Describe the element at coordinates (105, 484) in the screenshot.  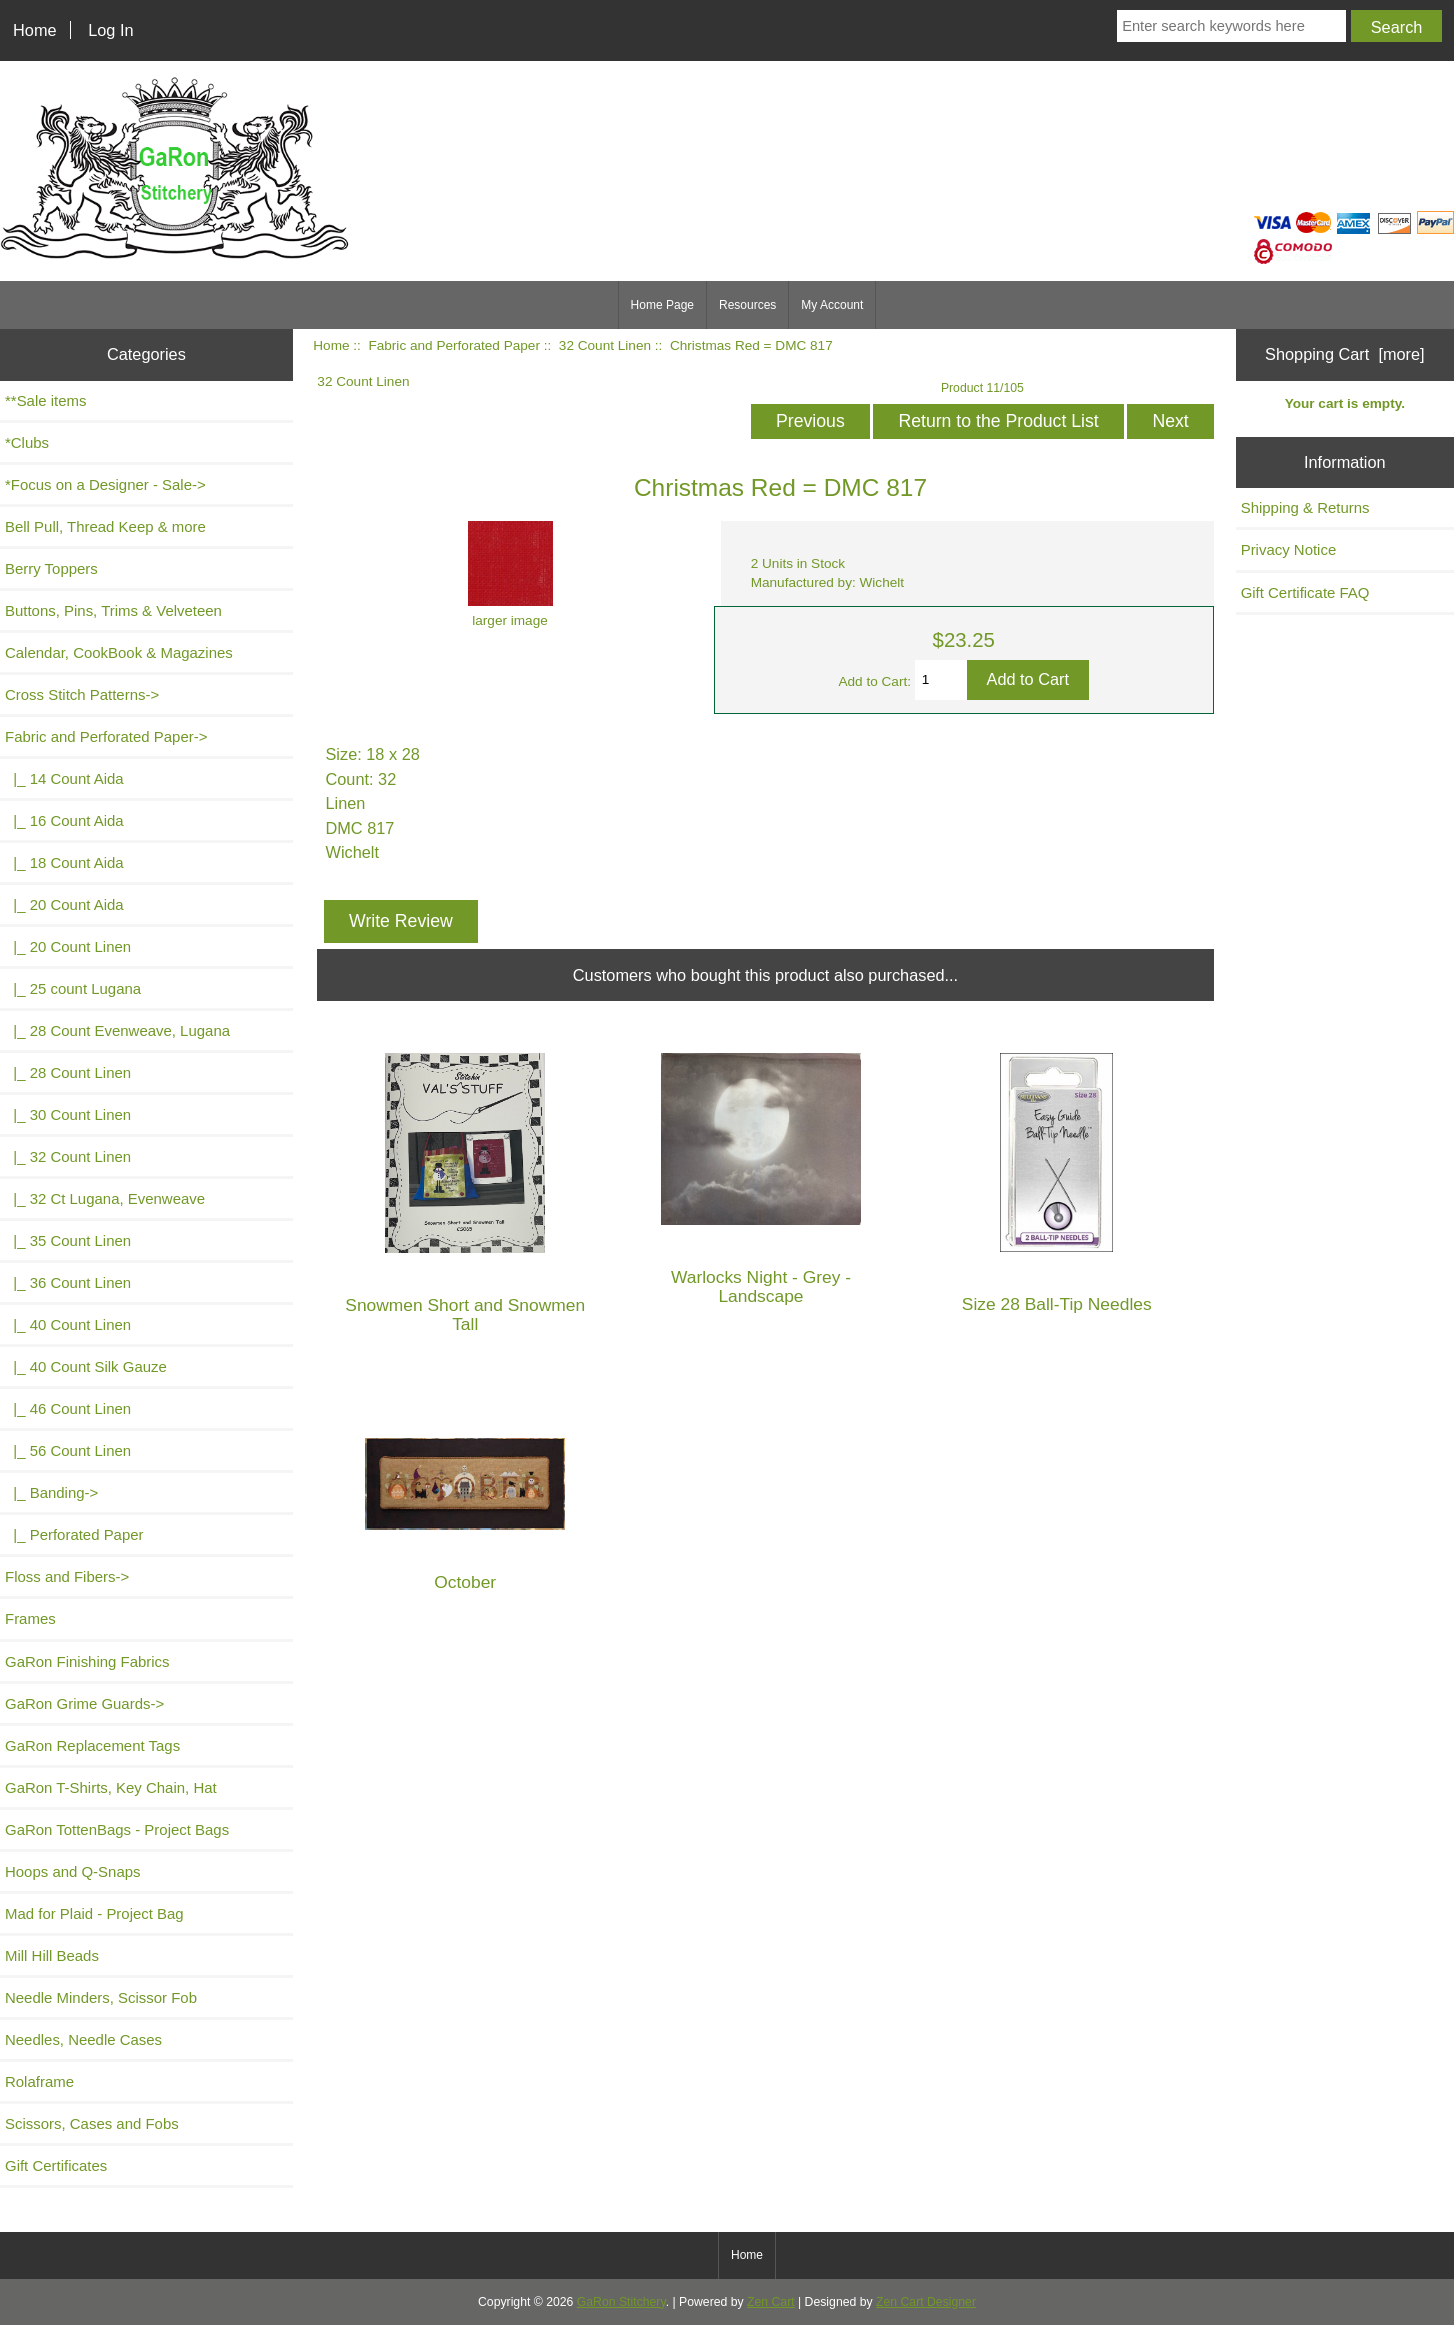
I see `*Focus on a Designer - Sale->` at that location.